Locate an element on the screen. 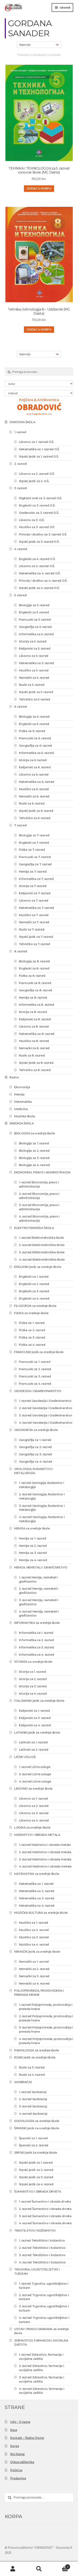  5. razred is located at coordinates (20, 595).